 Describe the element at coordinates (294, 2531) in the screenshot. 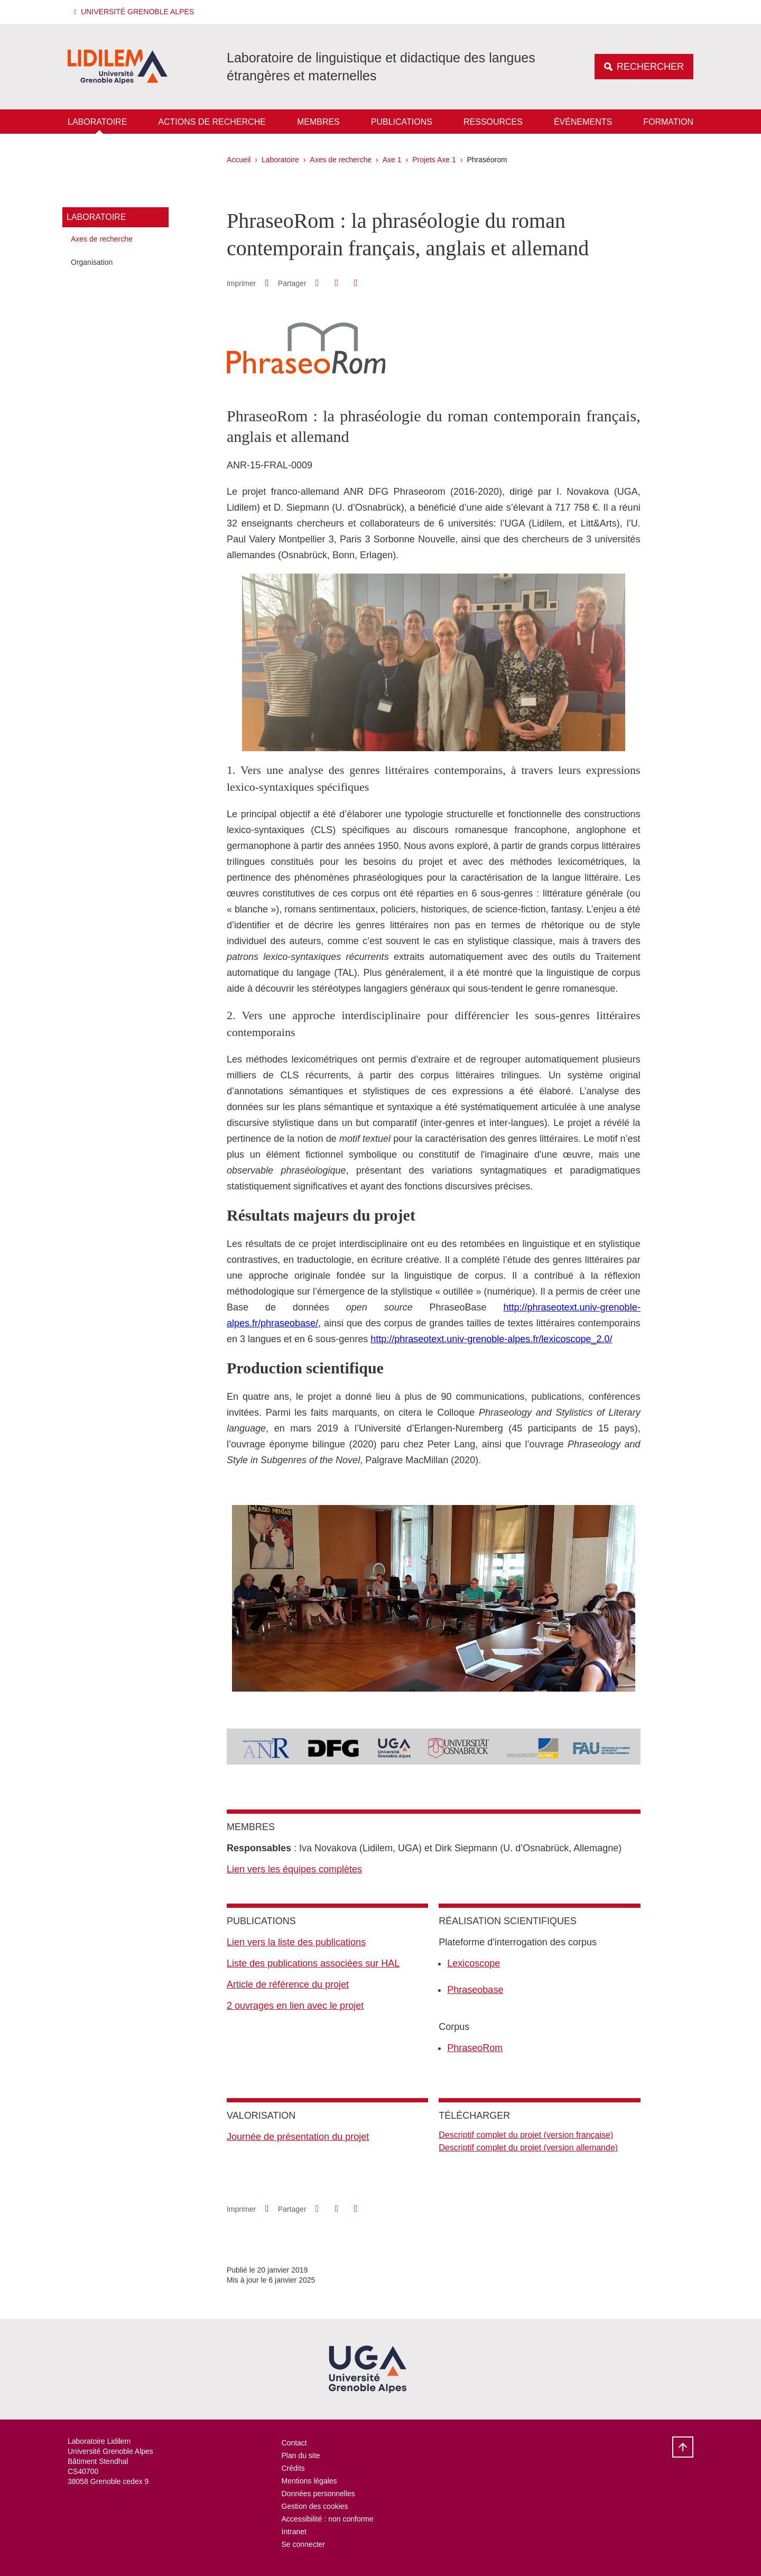

I see `Intranet` at that location.